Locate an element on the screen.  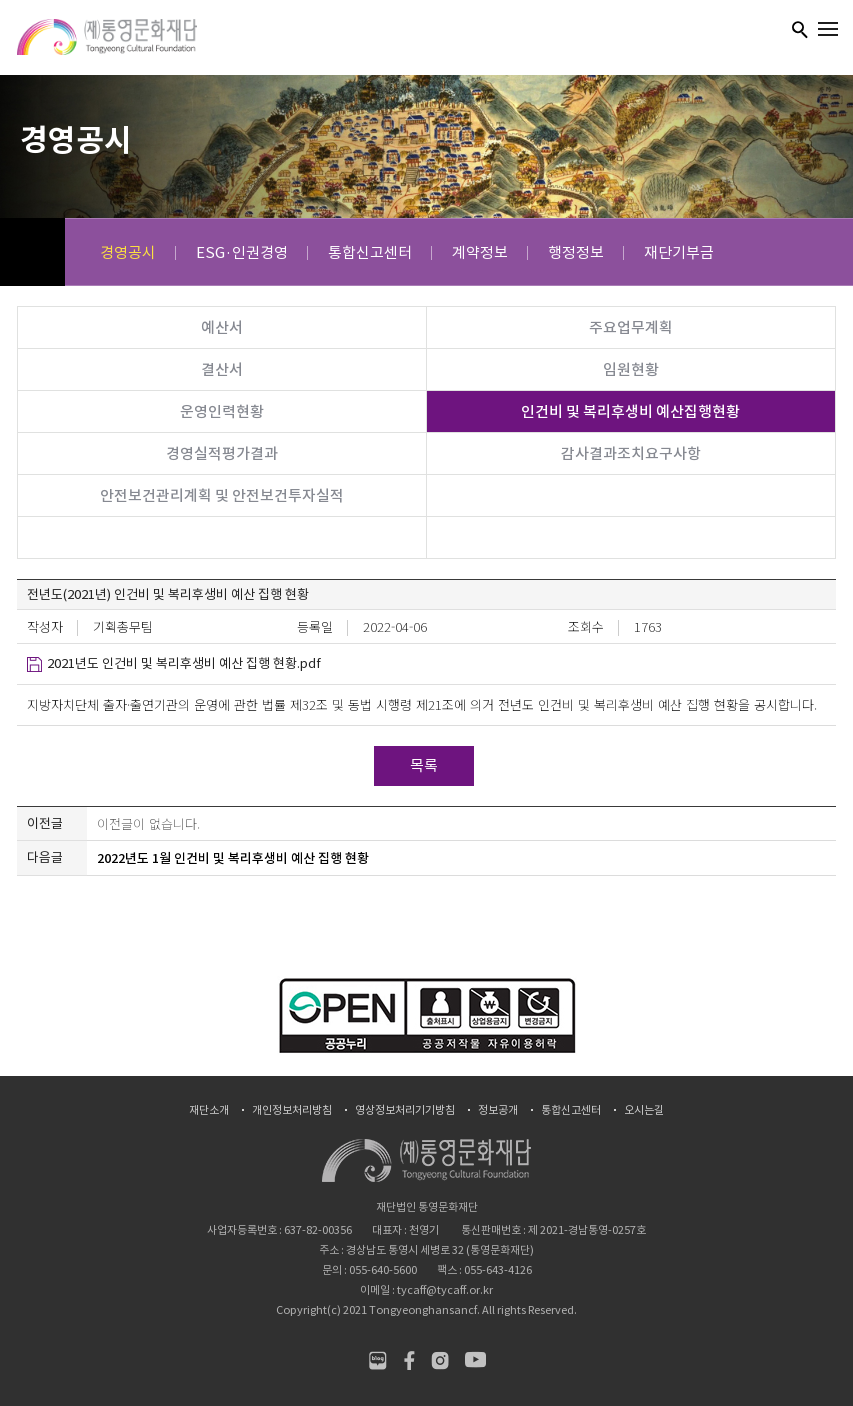
감사결과조치요구사항 is located at coordinates (631, 453).